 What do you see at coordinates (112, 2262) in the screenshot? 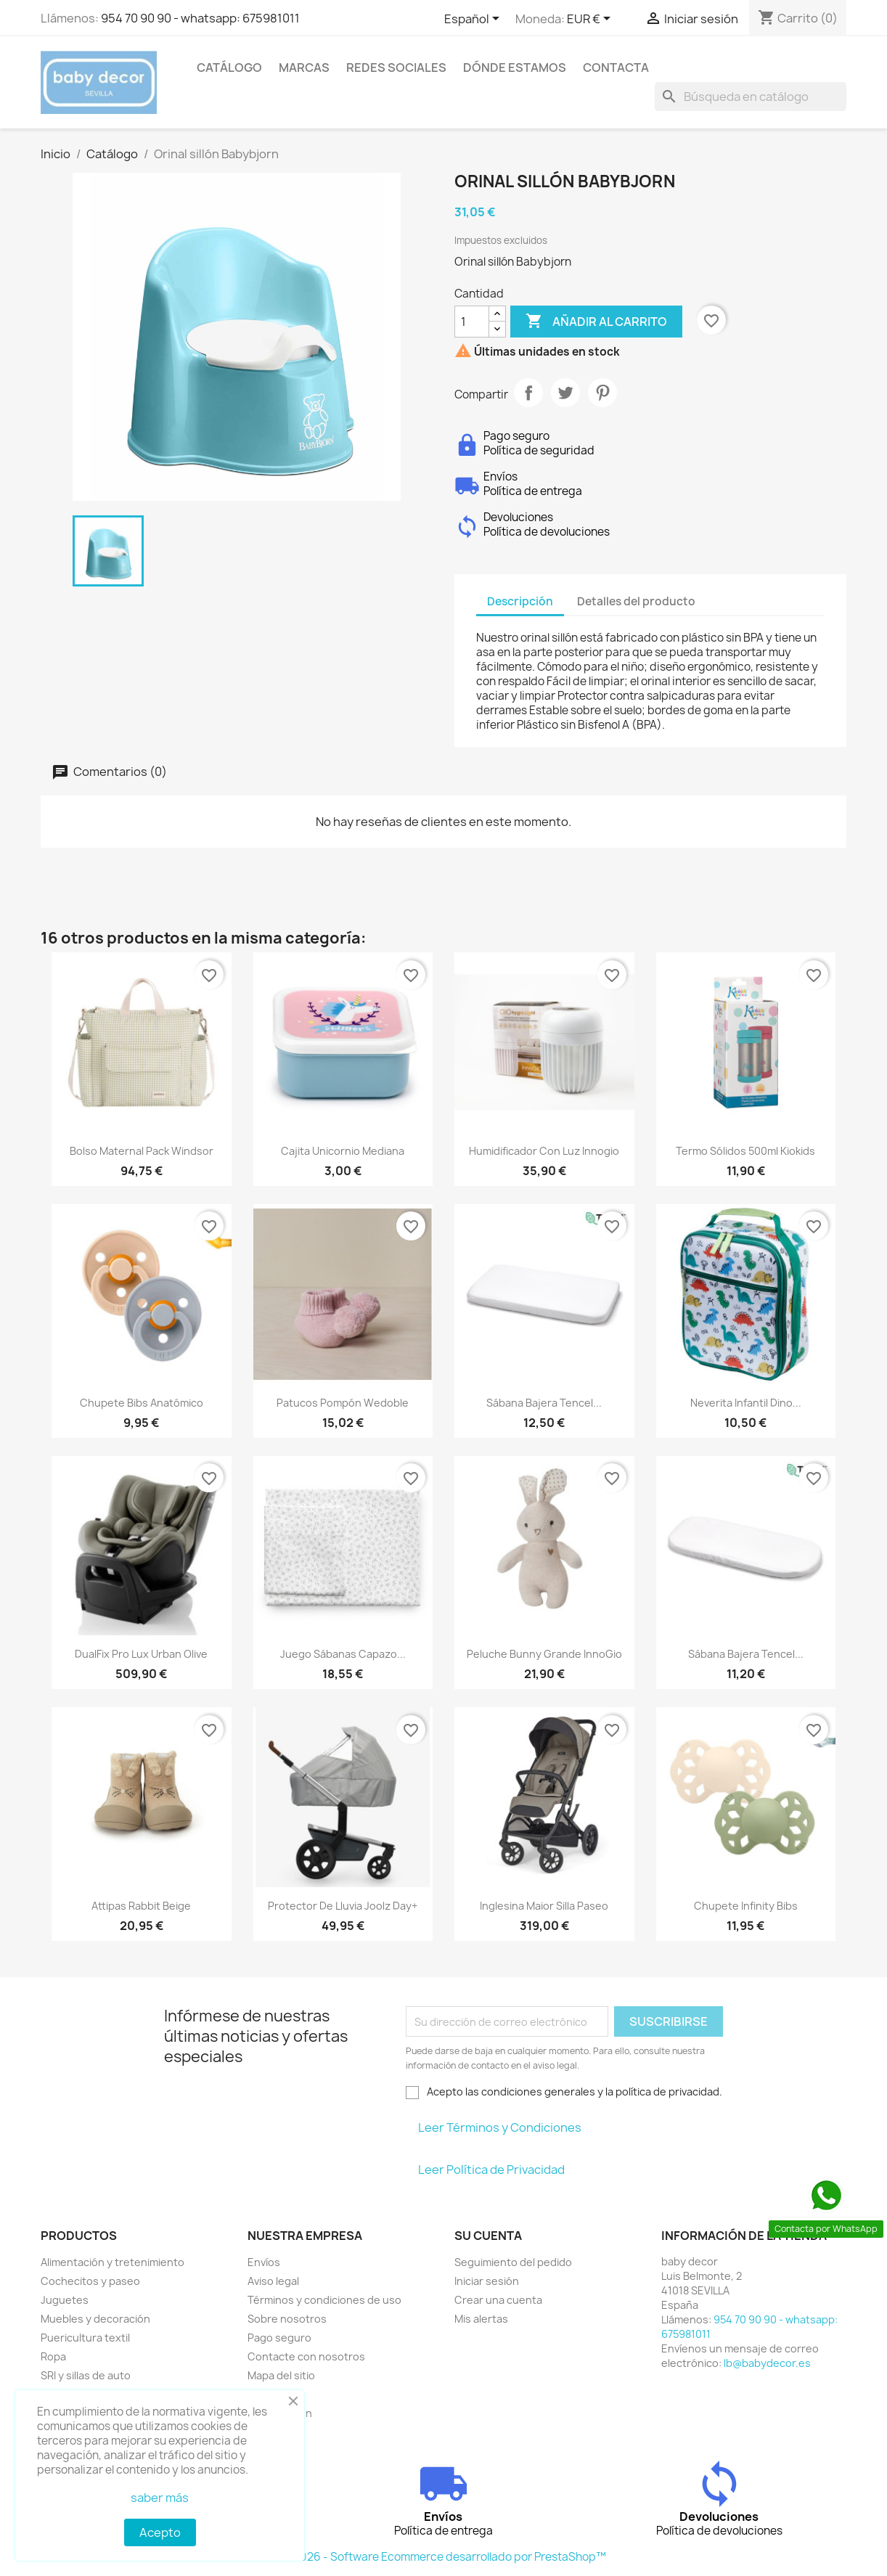
I see `Alimentación y tretenimiento` at bounding box center [112, 2262].